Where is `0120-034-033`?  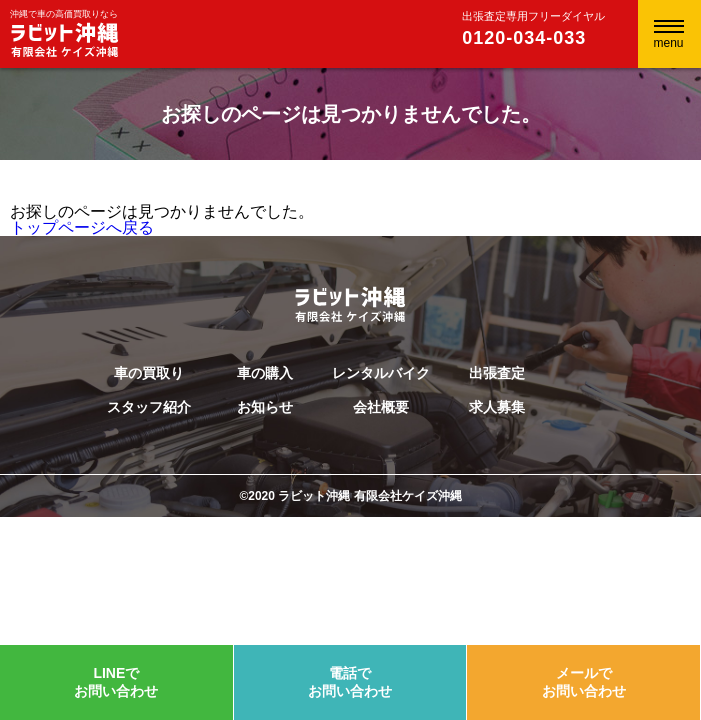
0120-034-033 is located at coordinates (524, 38).